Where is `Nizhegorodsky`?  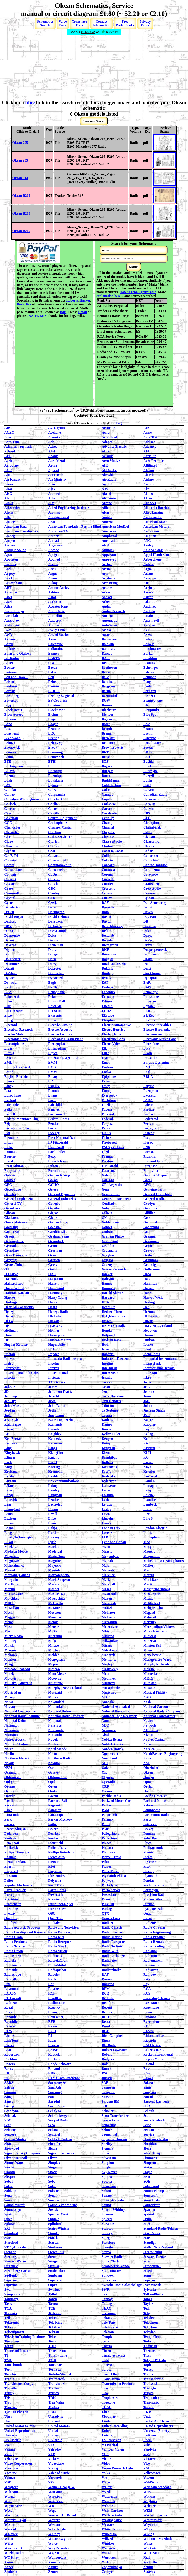 Nizhegorodsky is located at coordinates (15, 1739).